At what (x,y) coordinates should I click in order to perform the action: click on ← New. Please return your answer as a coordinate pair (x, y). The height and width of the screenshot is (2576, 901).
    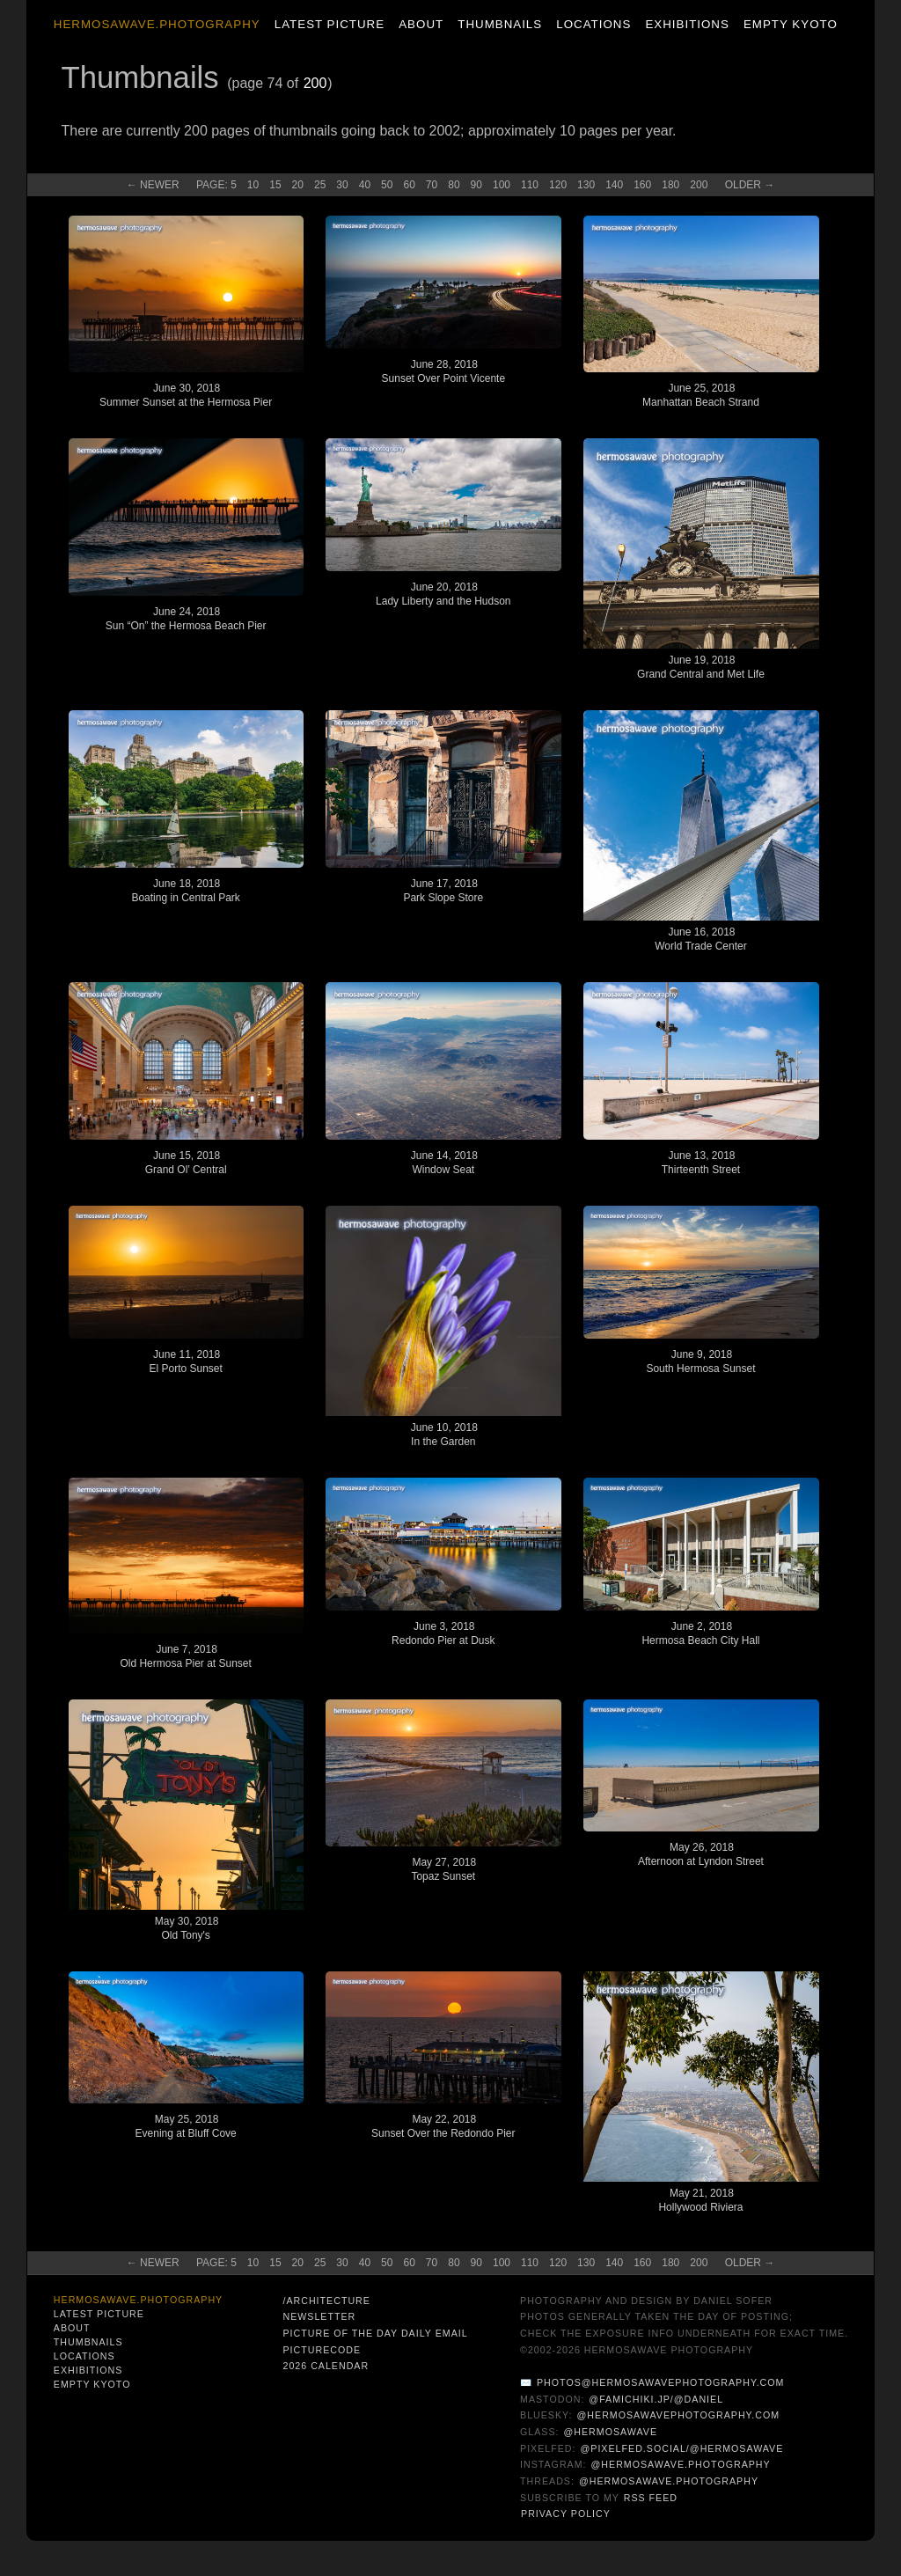
    Looking at the image, I should click on (153, 185).